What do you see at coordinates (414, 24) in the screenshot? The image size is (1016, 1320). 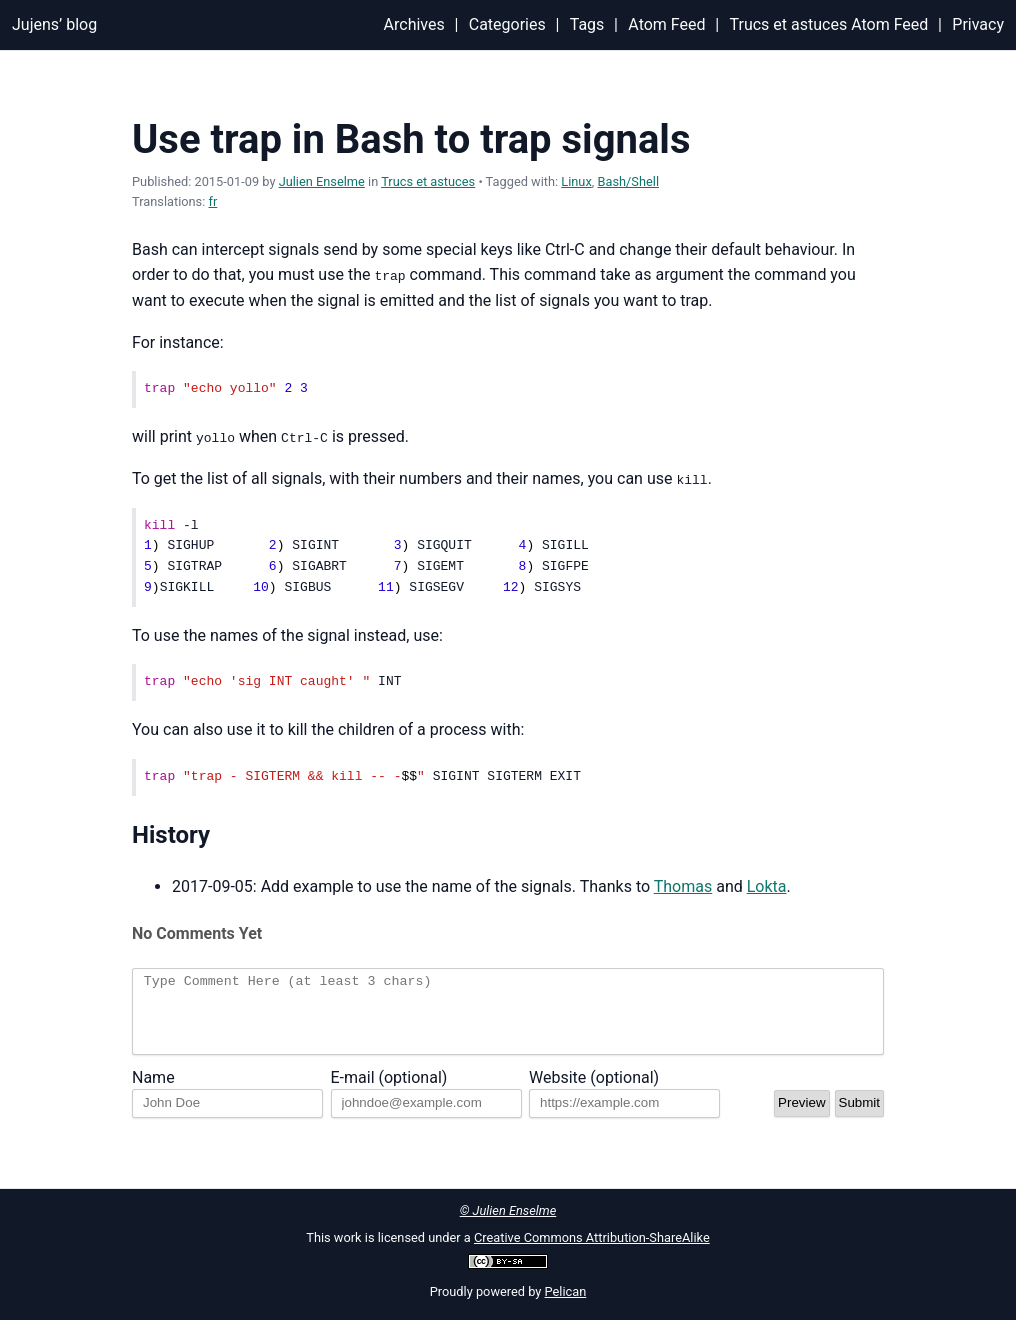 I see `Archives` at bounding box center [414, 24].